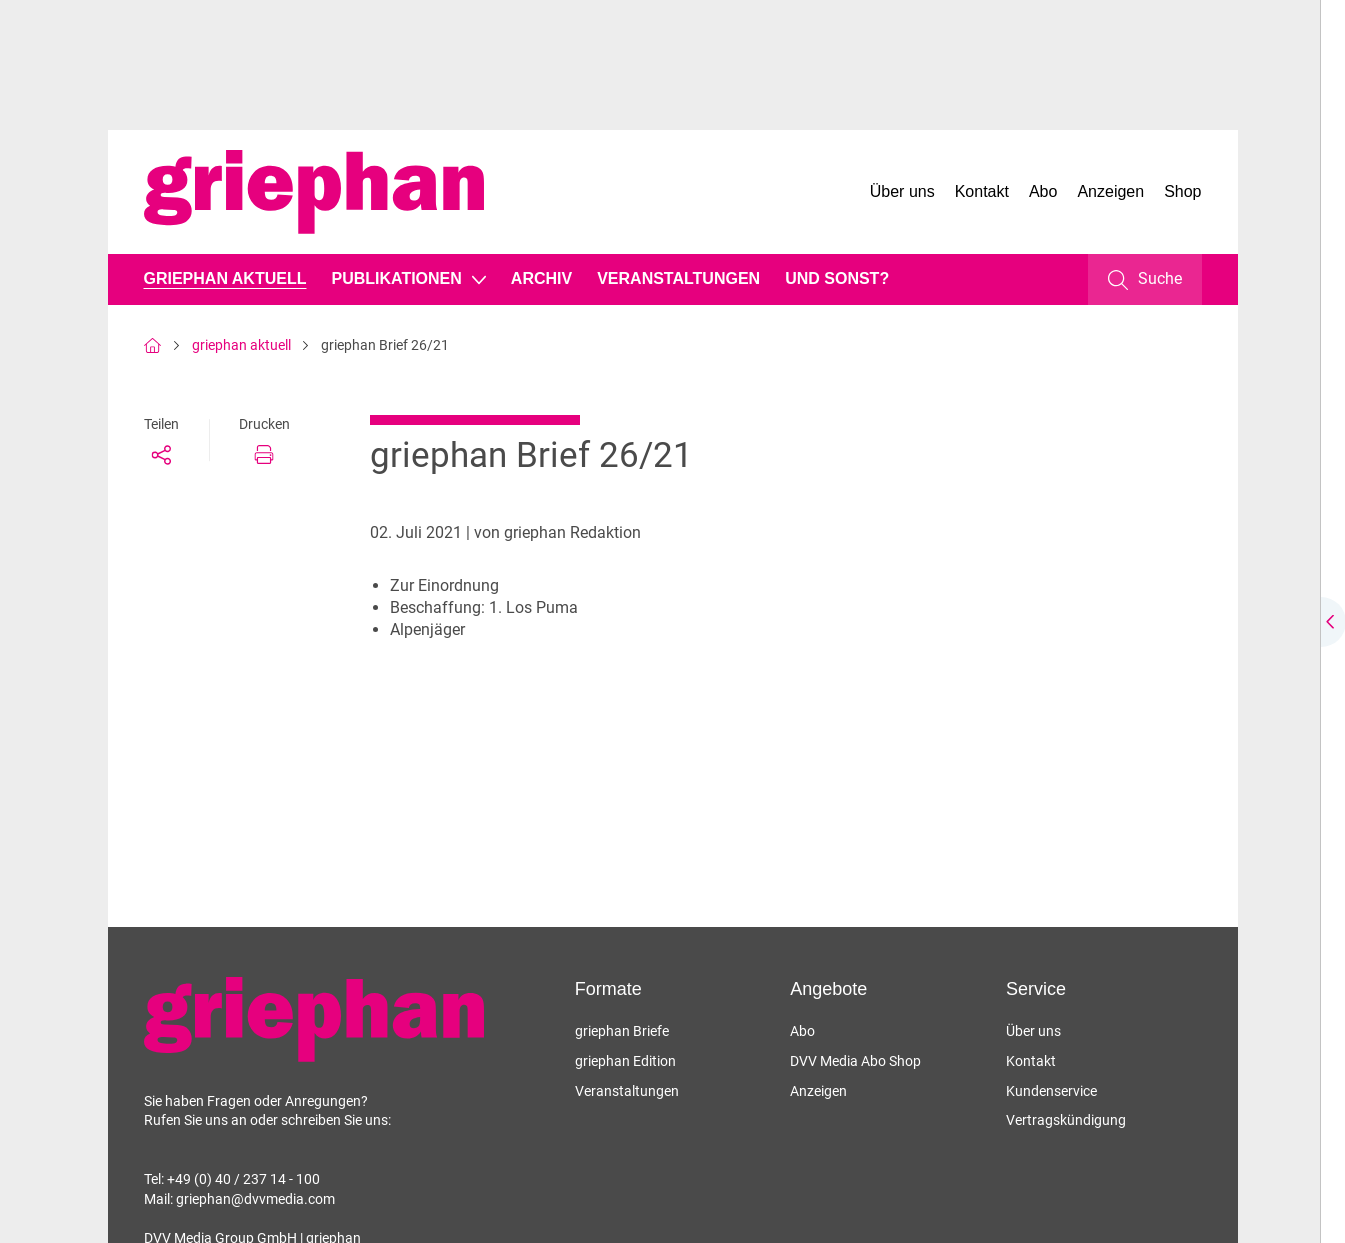  I want to click on Shop, so click(1182, 191).